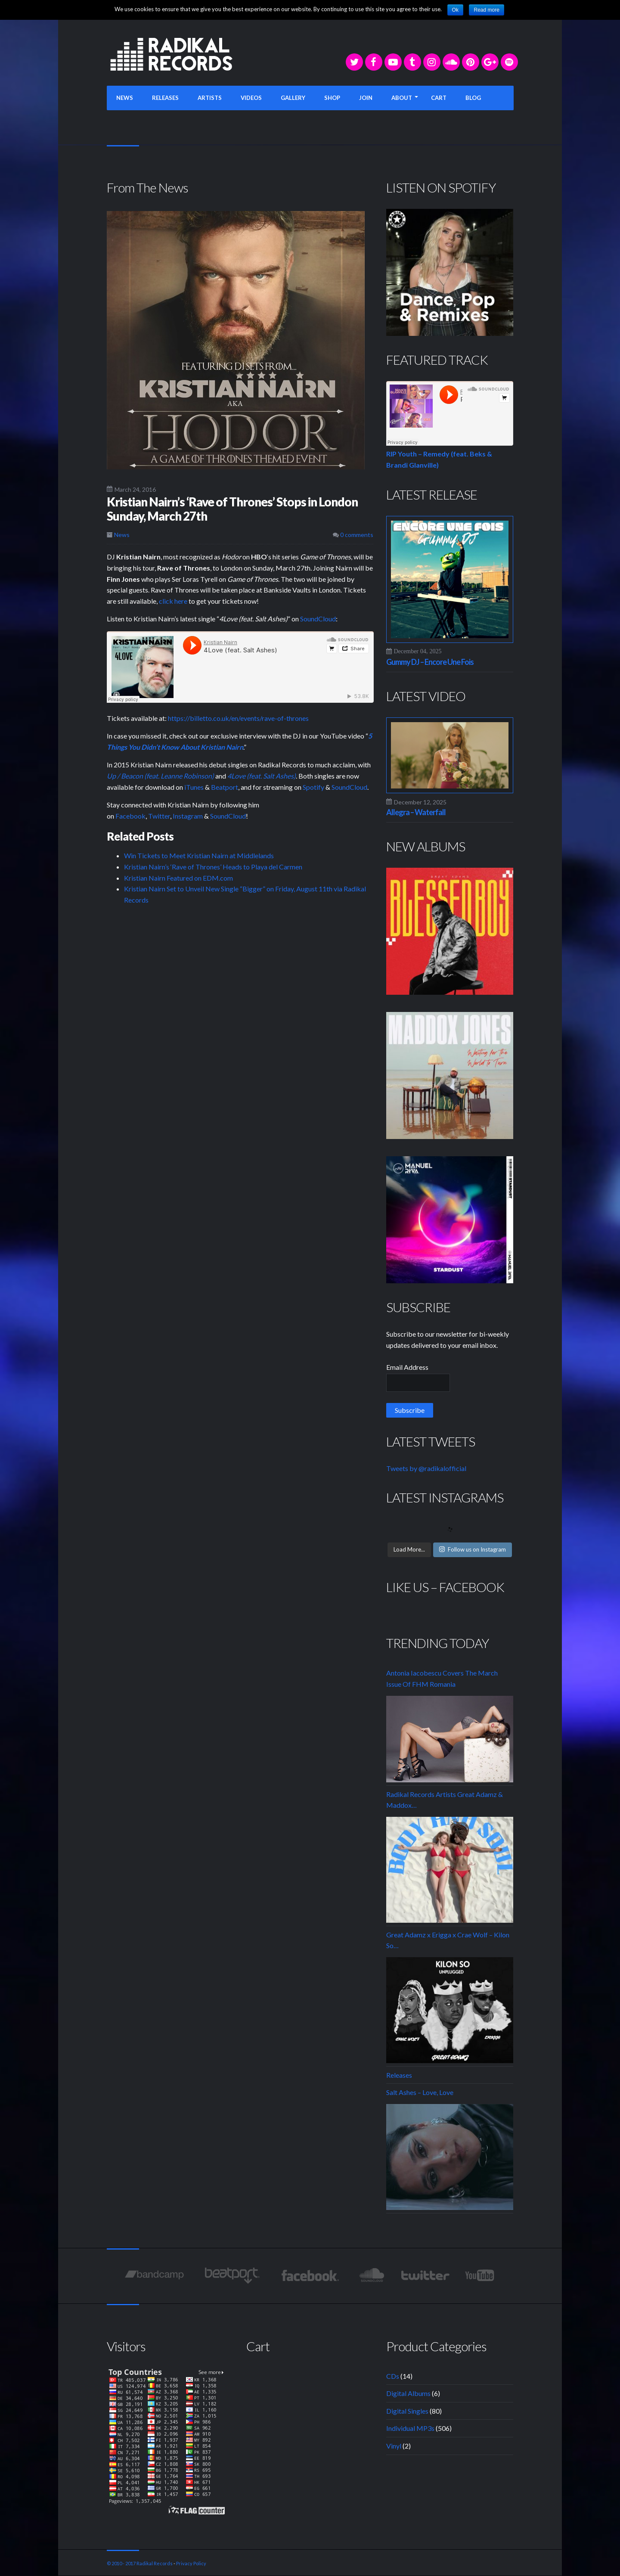 The height and width of the screenshot is (2576, 620). What do you see at coordinates (332, 97) in the screenshot?
I see `SHOP` at bounding box center [332, 97].